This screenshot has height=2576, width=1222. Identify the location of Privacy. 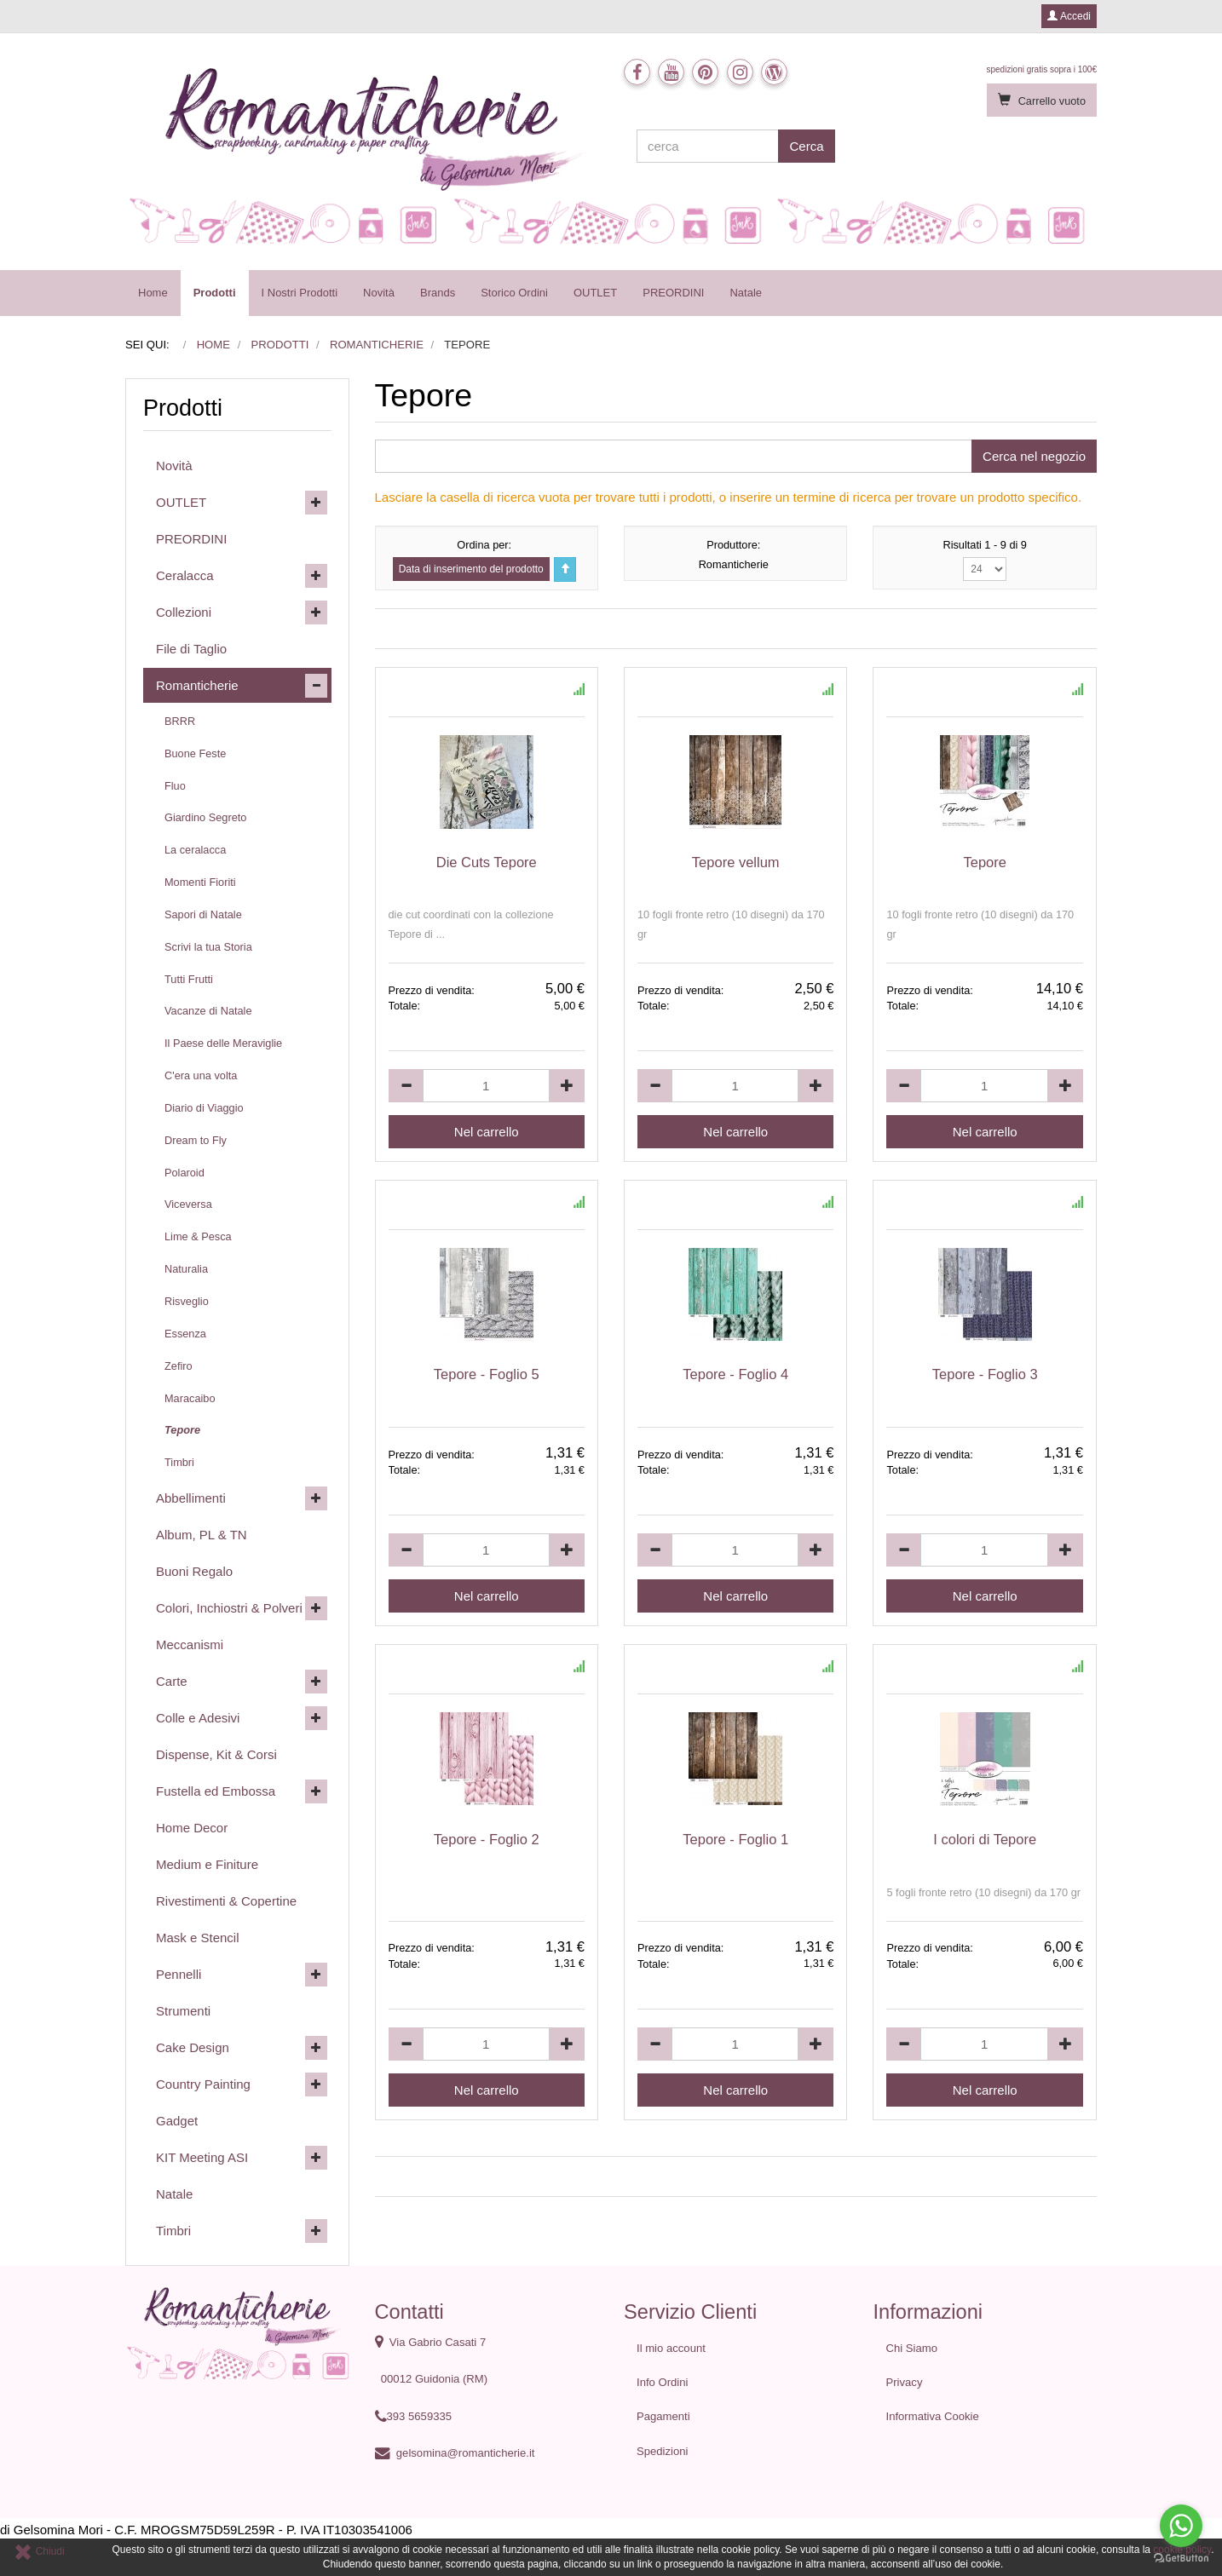
(904, 2382).